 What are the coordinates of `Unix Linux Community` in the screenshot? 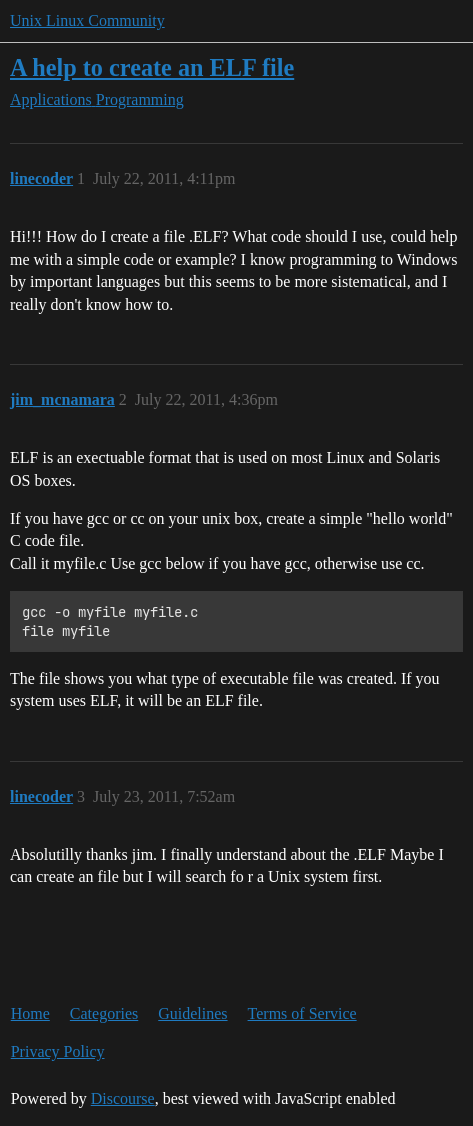 It's located at (87, 20).